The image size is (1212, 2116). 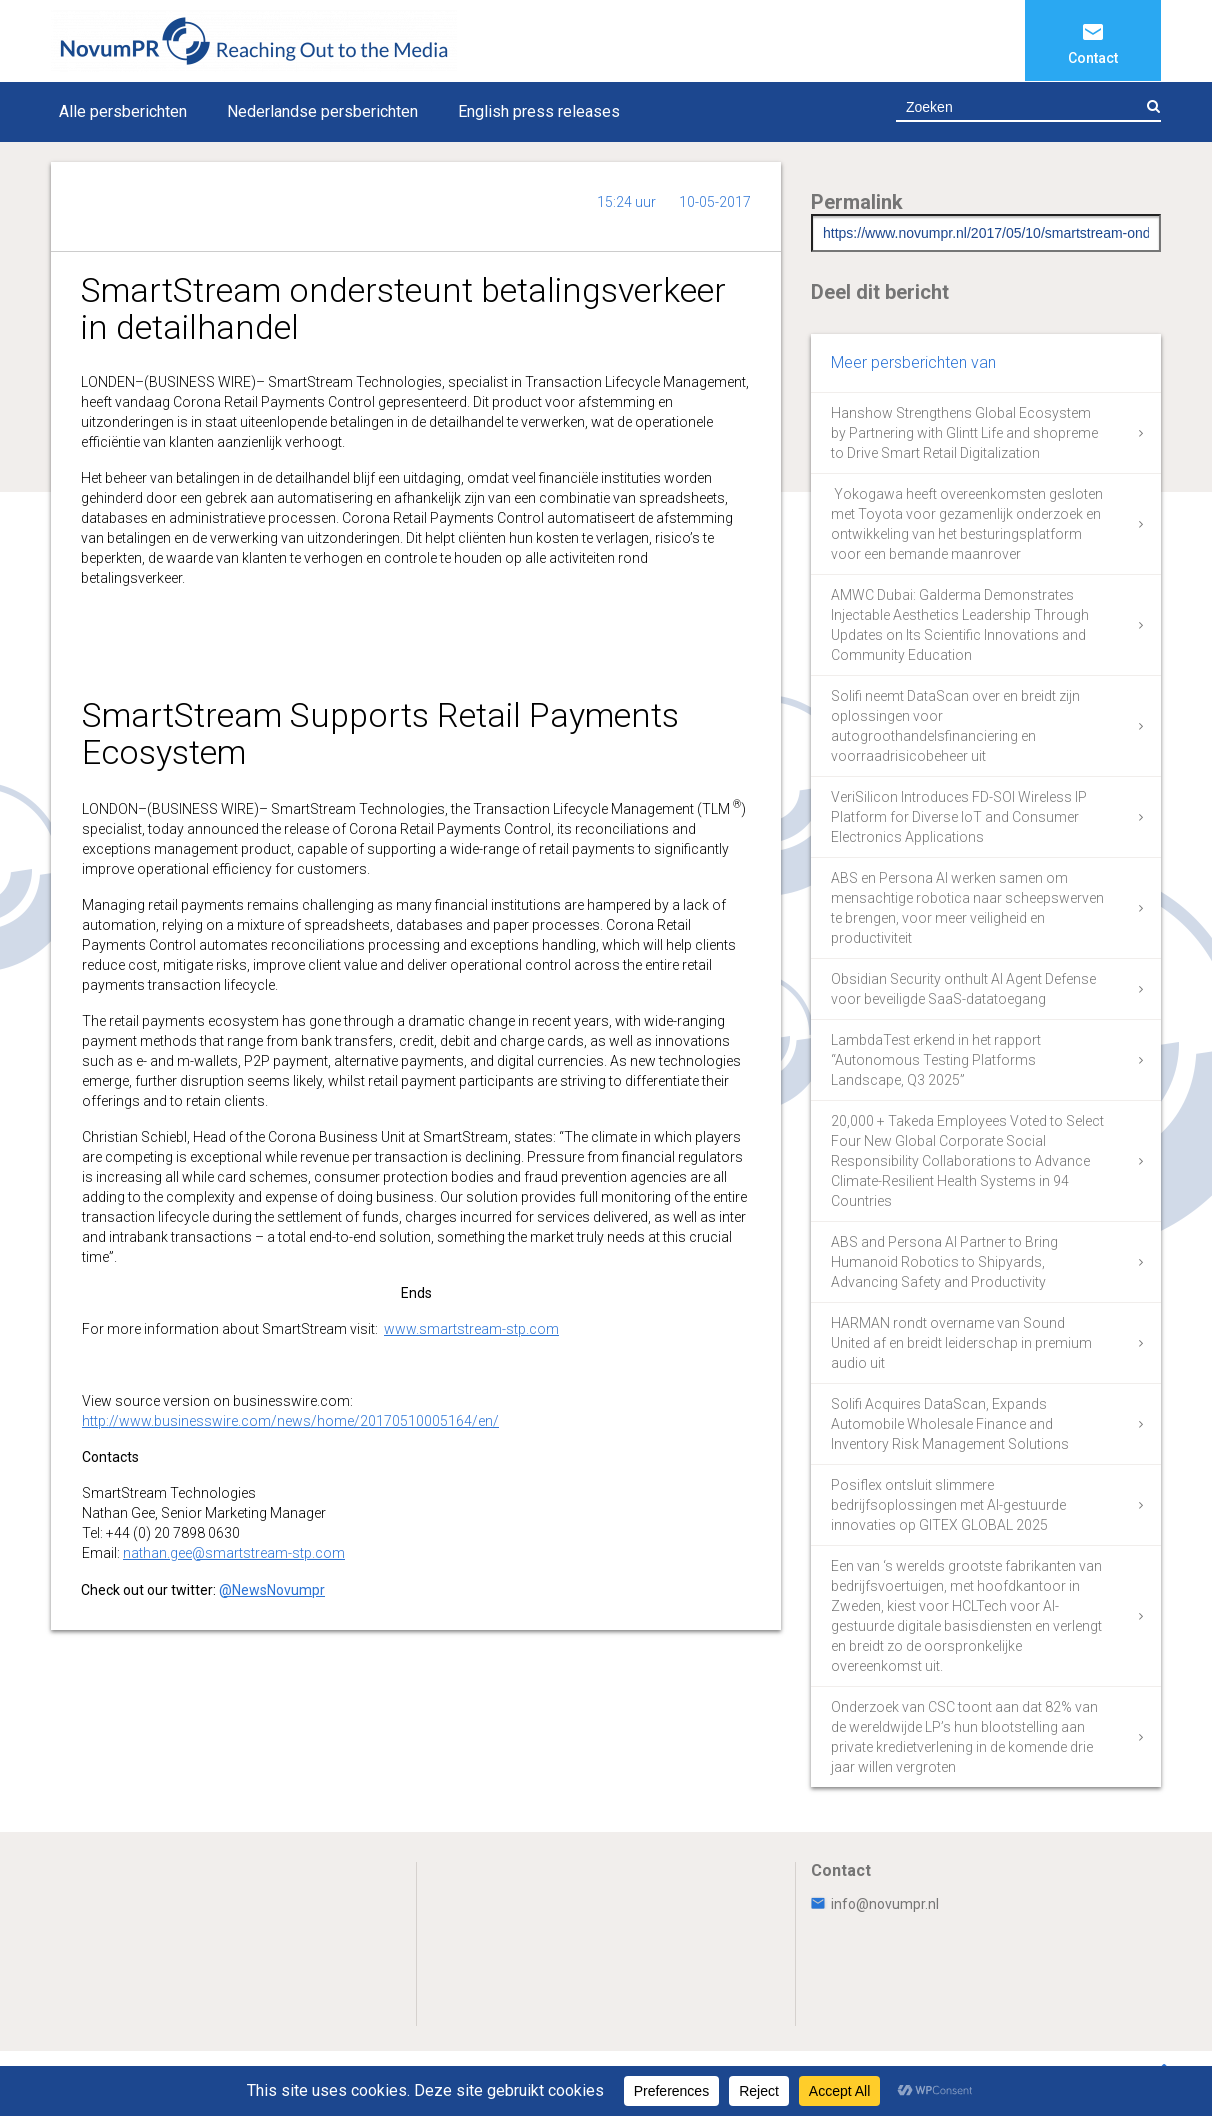 What do you see at coordinates (948, 1505) in the screenshot?
I see `Posiflex ontsluit slimmere bedrijfsoplossingen met AI-gestuurde innovaties op GITEX GLOBAL 2025` at bounding box center [948, 1505].